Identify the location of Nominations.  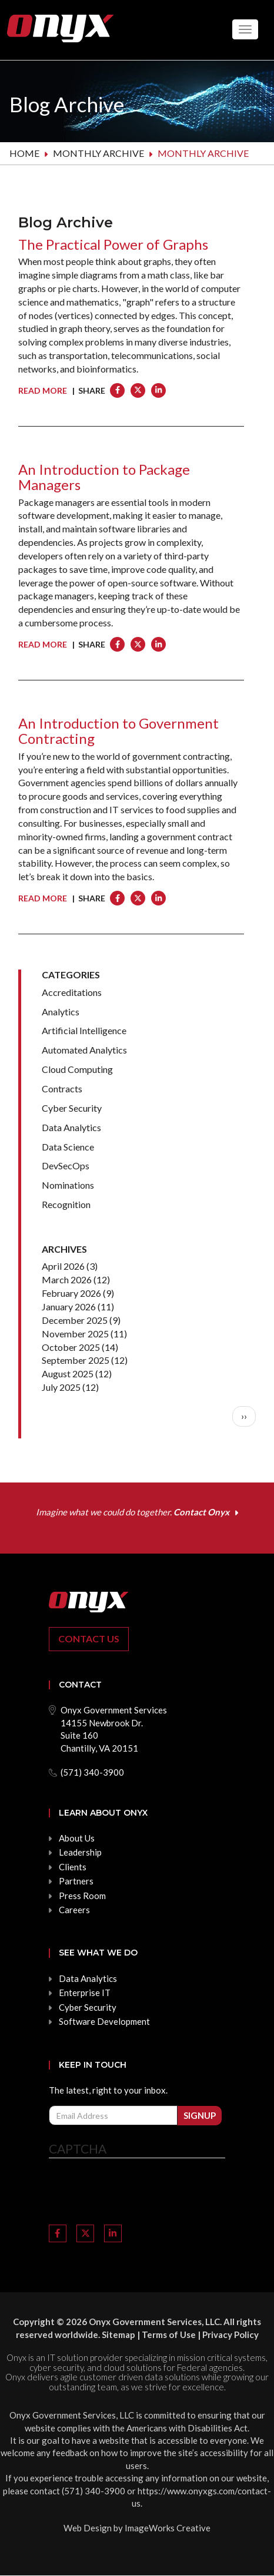
(68, 1184).